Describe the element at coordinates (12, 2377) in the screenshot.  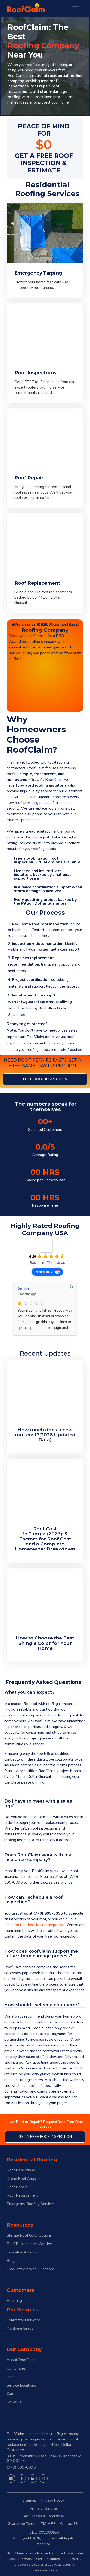
I see `Press` at that location.